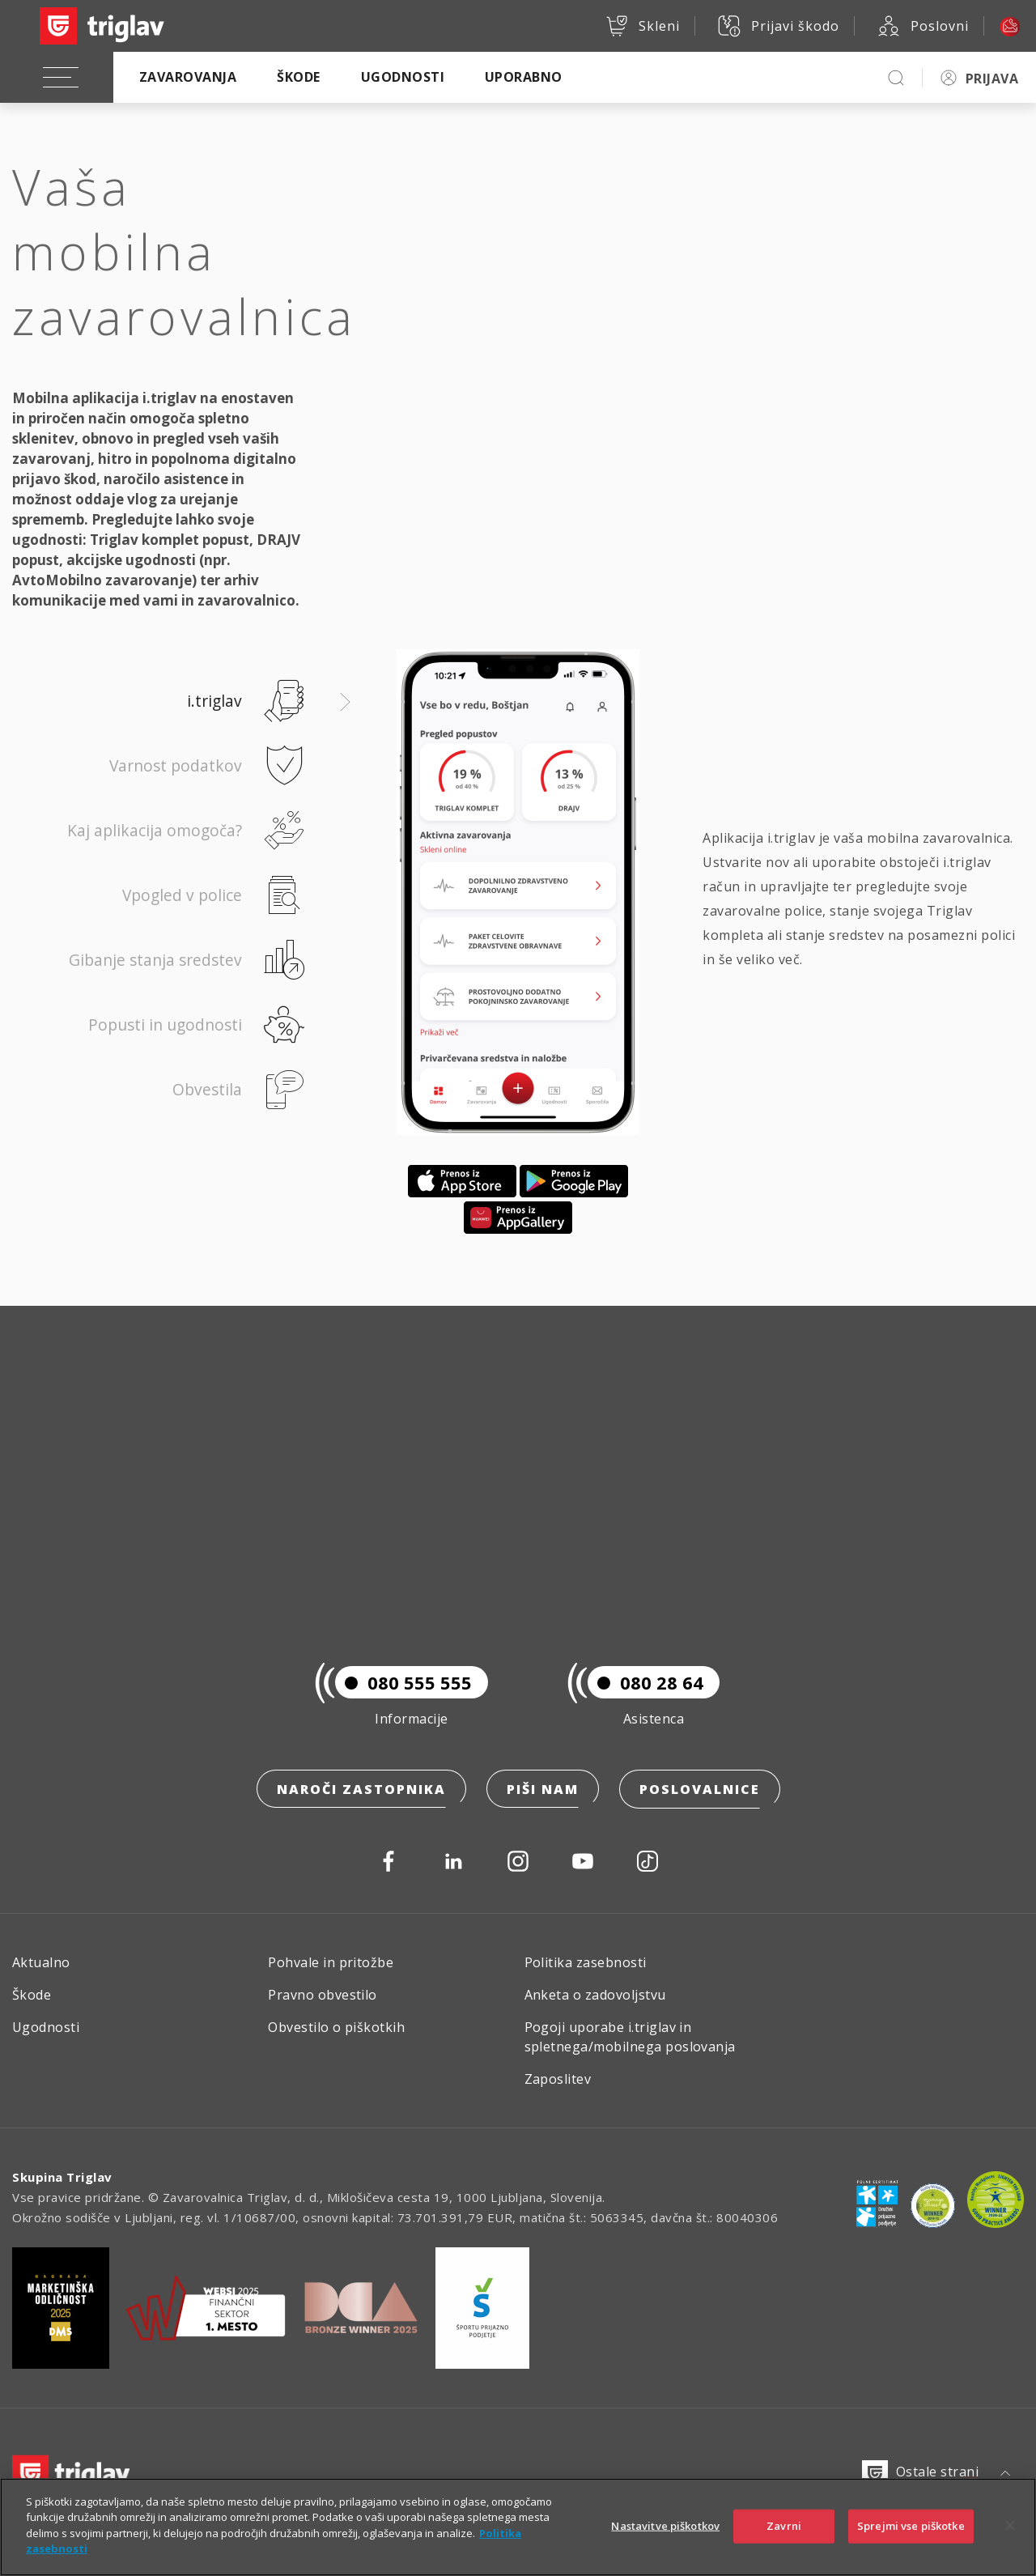 The image size is (1036, 2576). I want to click on [Zapri], so click(1010, 2539).